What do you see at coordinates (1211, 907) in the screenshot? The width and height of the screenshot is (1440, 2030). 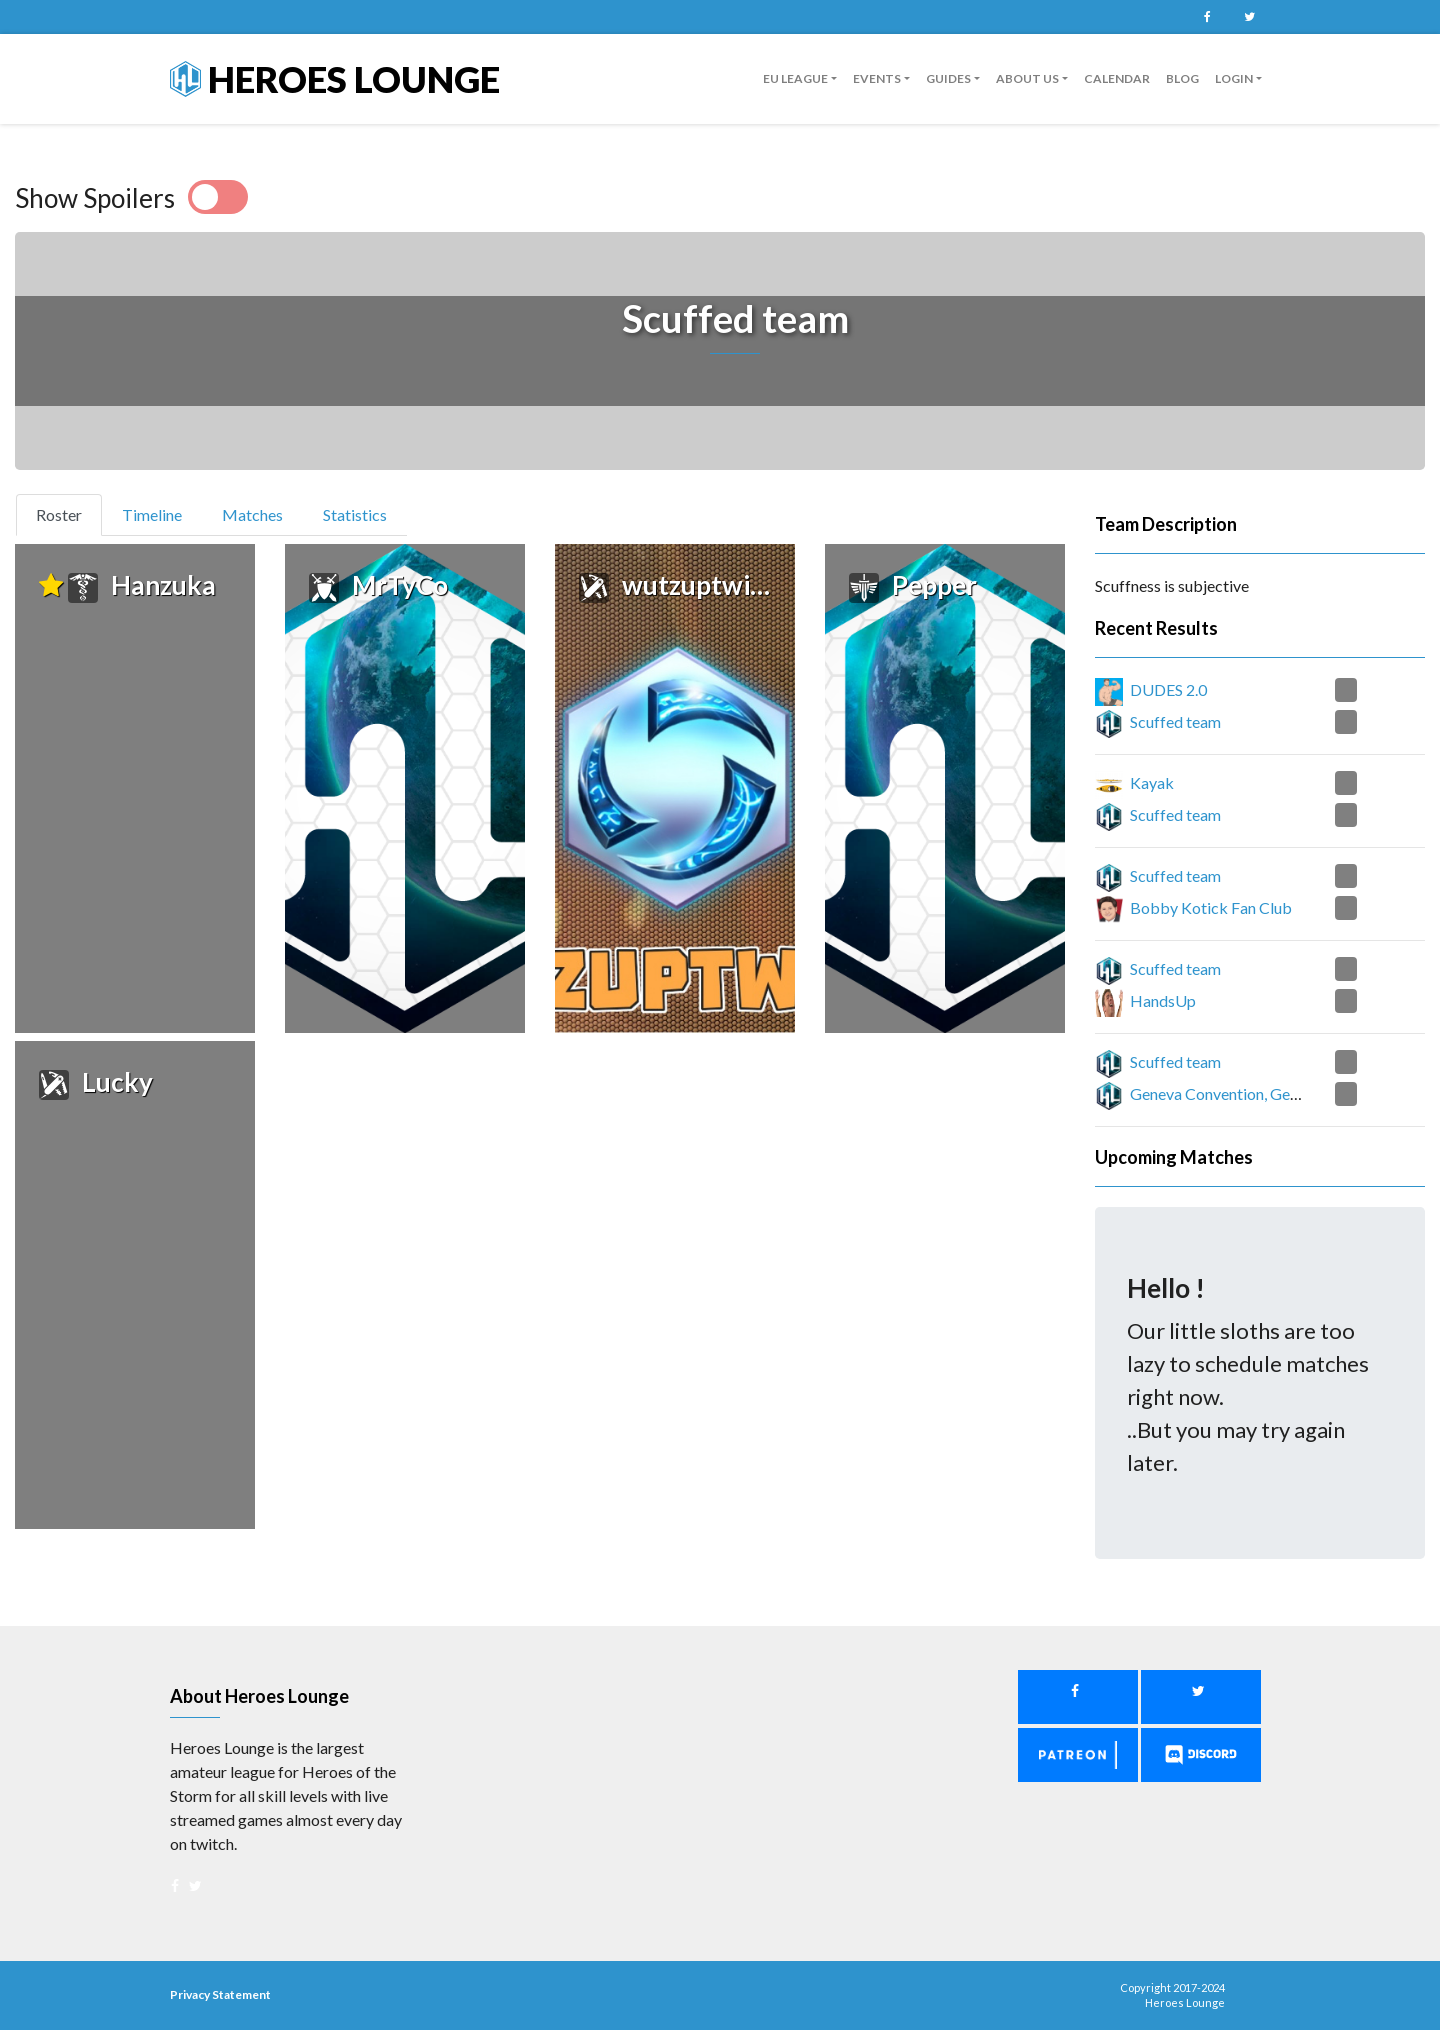 I see `Bobby Kotick Fan Club` at bounding box center [1211, 907].